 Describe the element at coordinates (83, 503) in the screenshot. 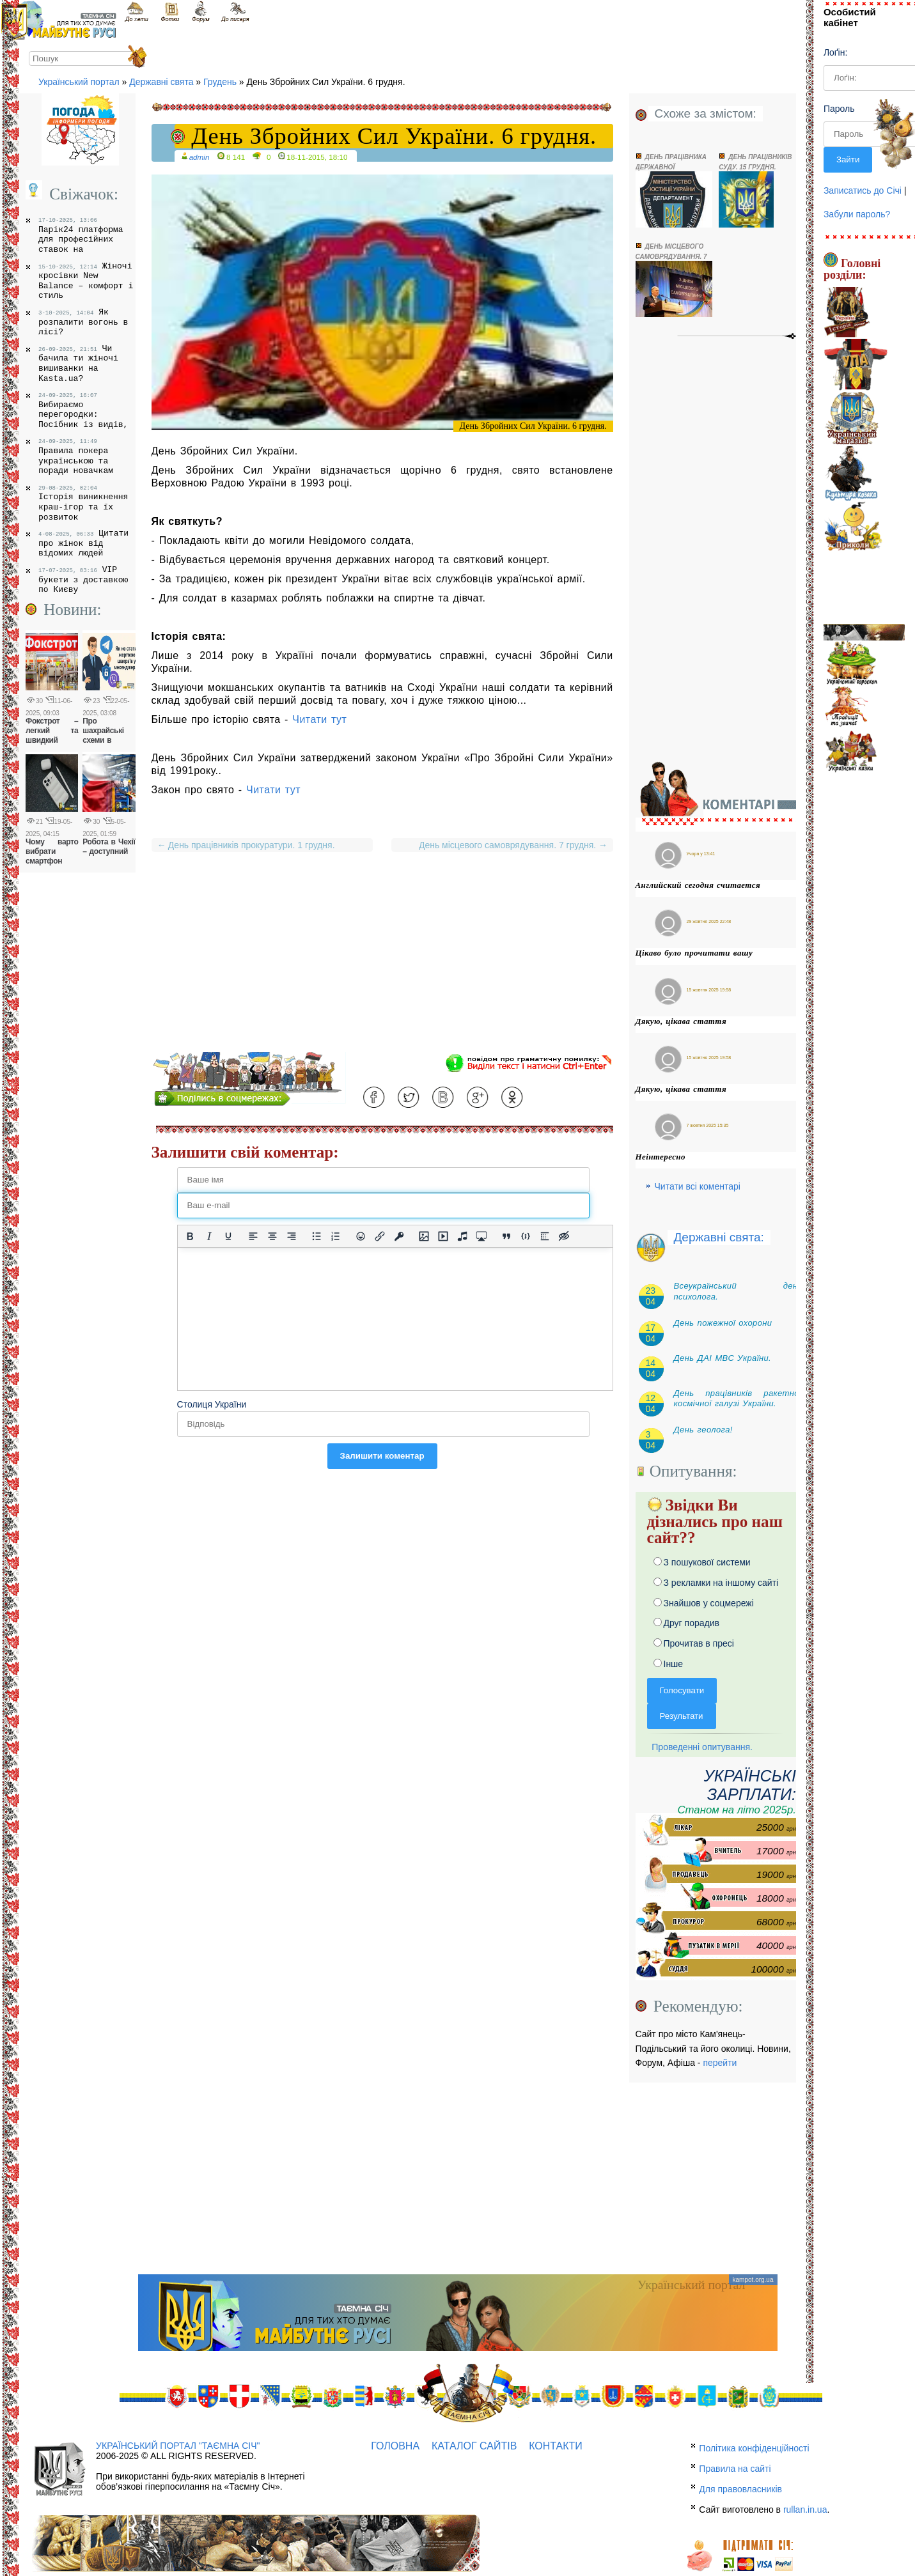

I see `Історія виникнення краш-ігор та їх розвиток` at that location.